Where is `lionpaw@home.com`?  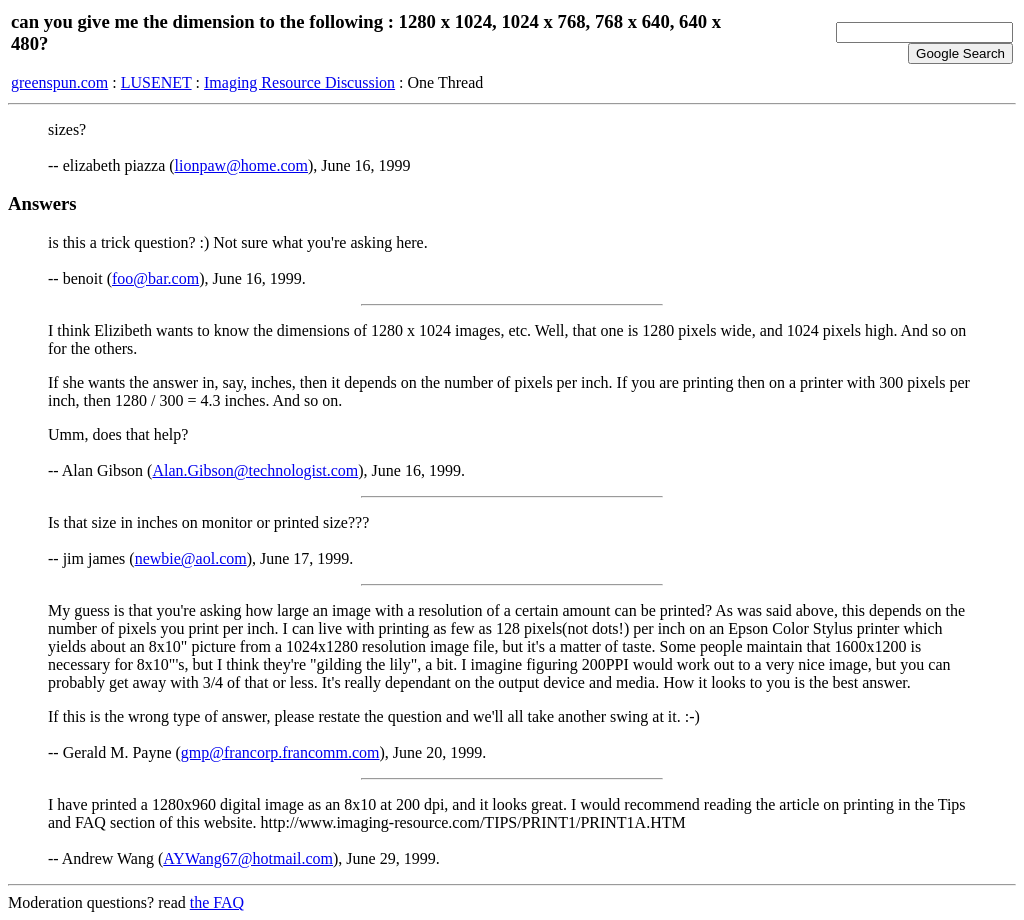
lionpaw@home.com is located at coordinates (241, 165).